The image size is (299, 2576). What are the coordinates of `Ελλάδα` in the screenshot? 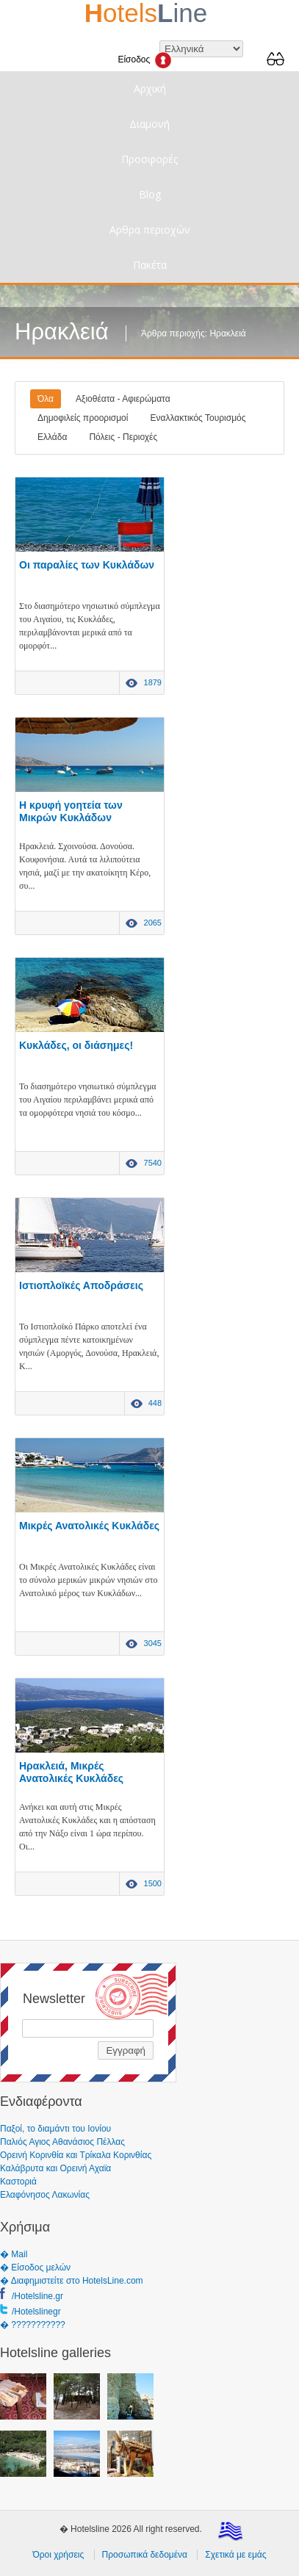 It's located at (52, 437).